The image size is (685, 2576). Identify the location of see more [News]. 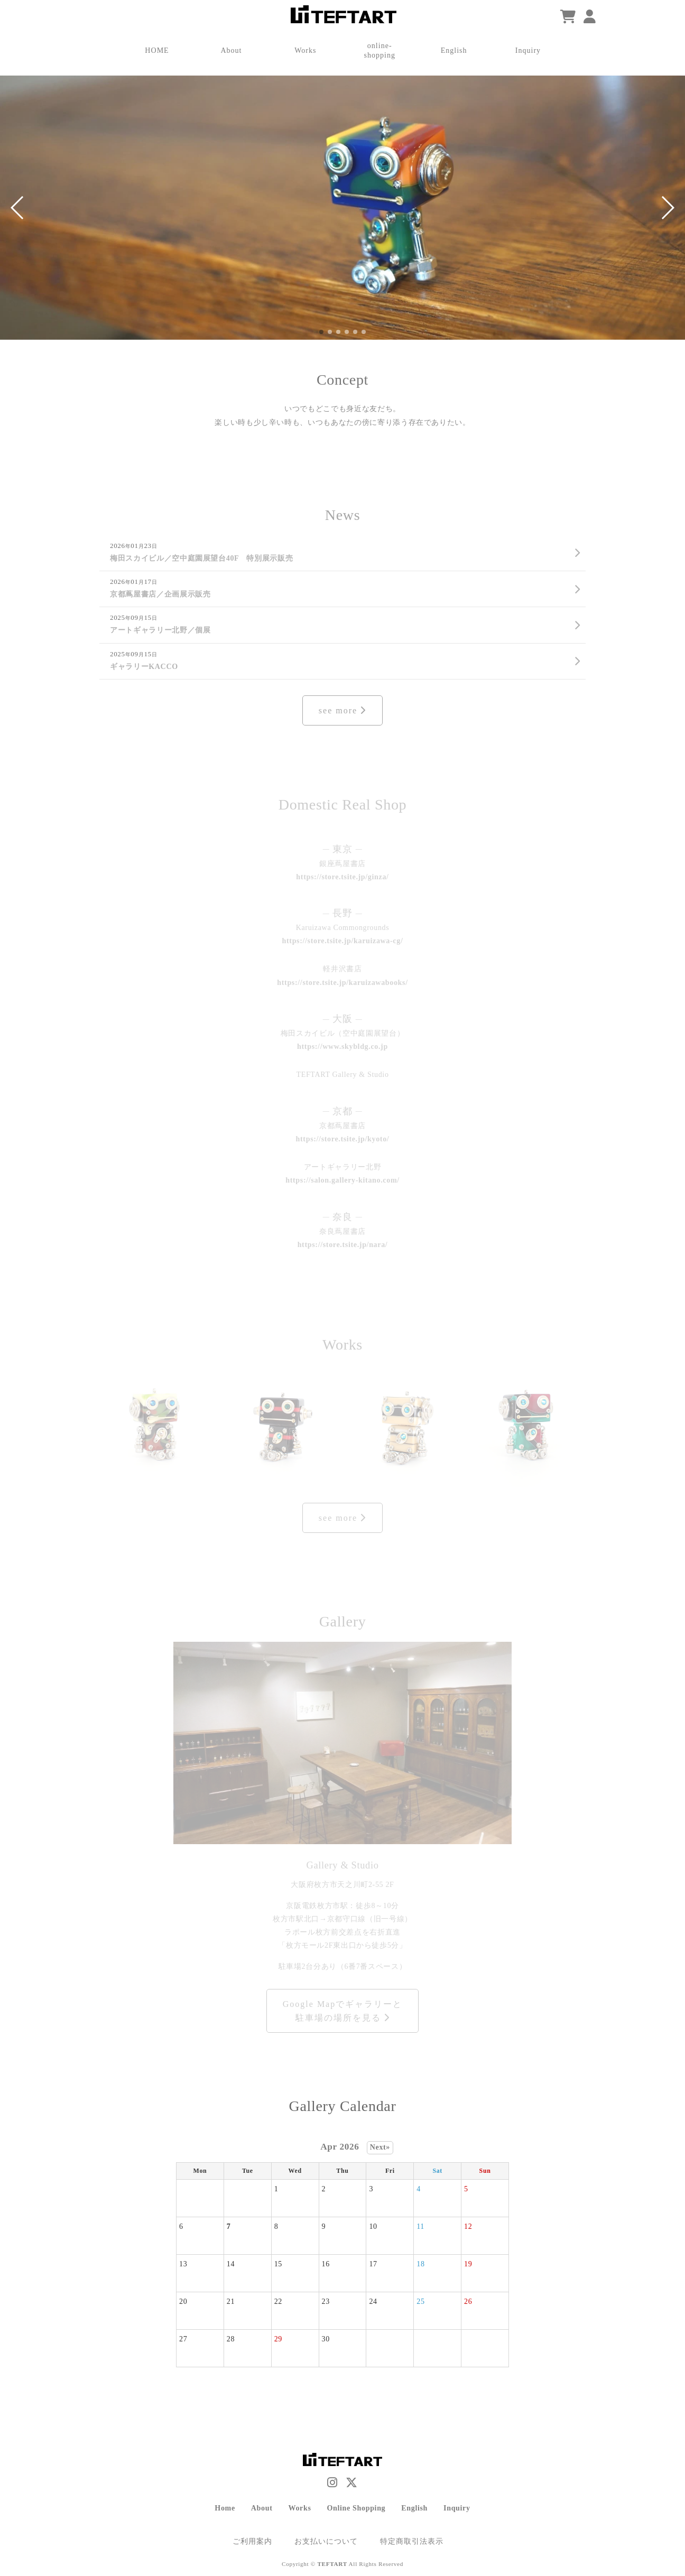
(342, 710).